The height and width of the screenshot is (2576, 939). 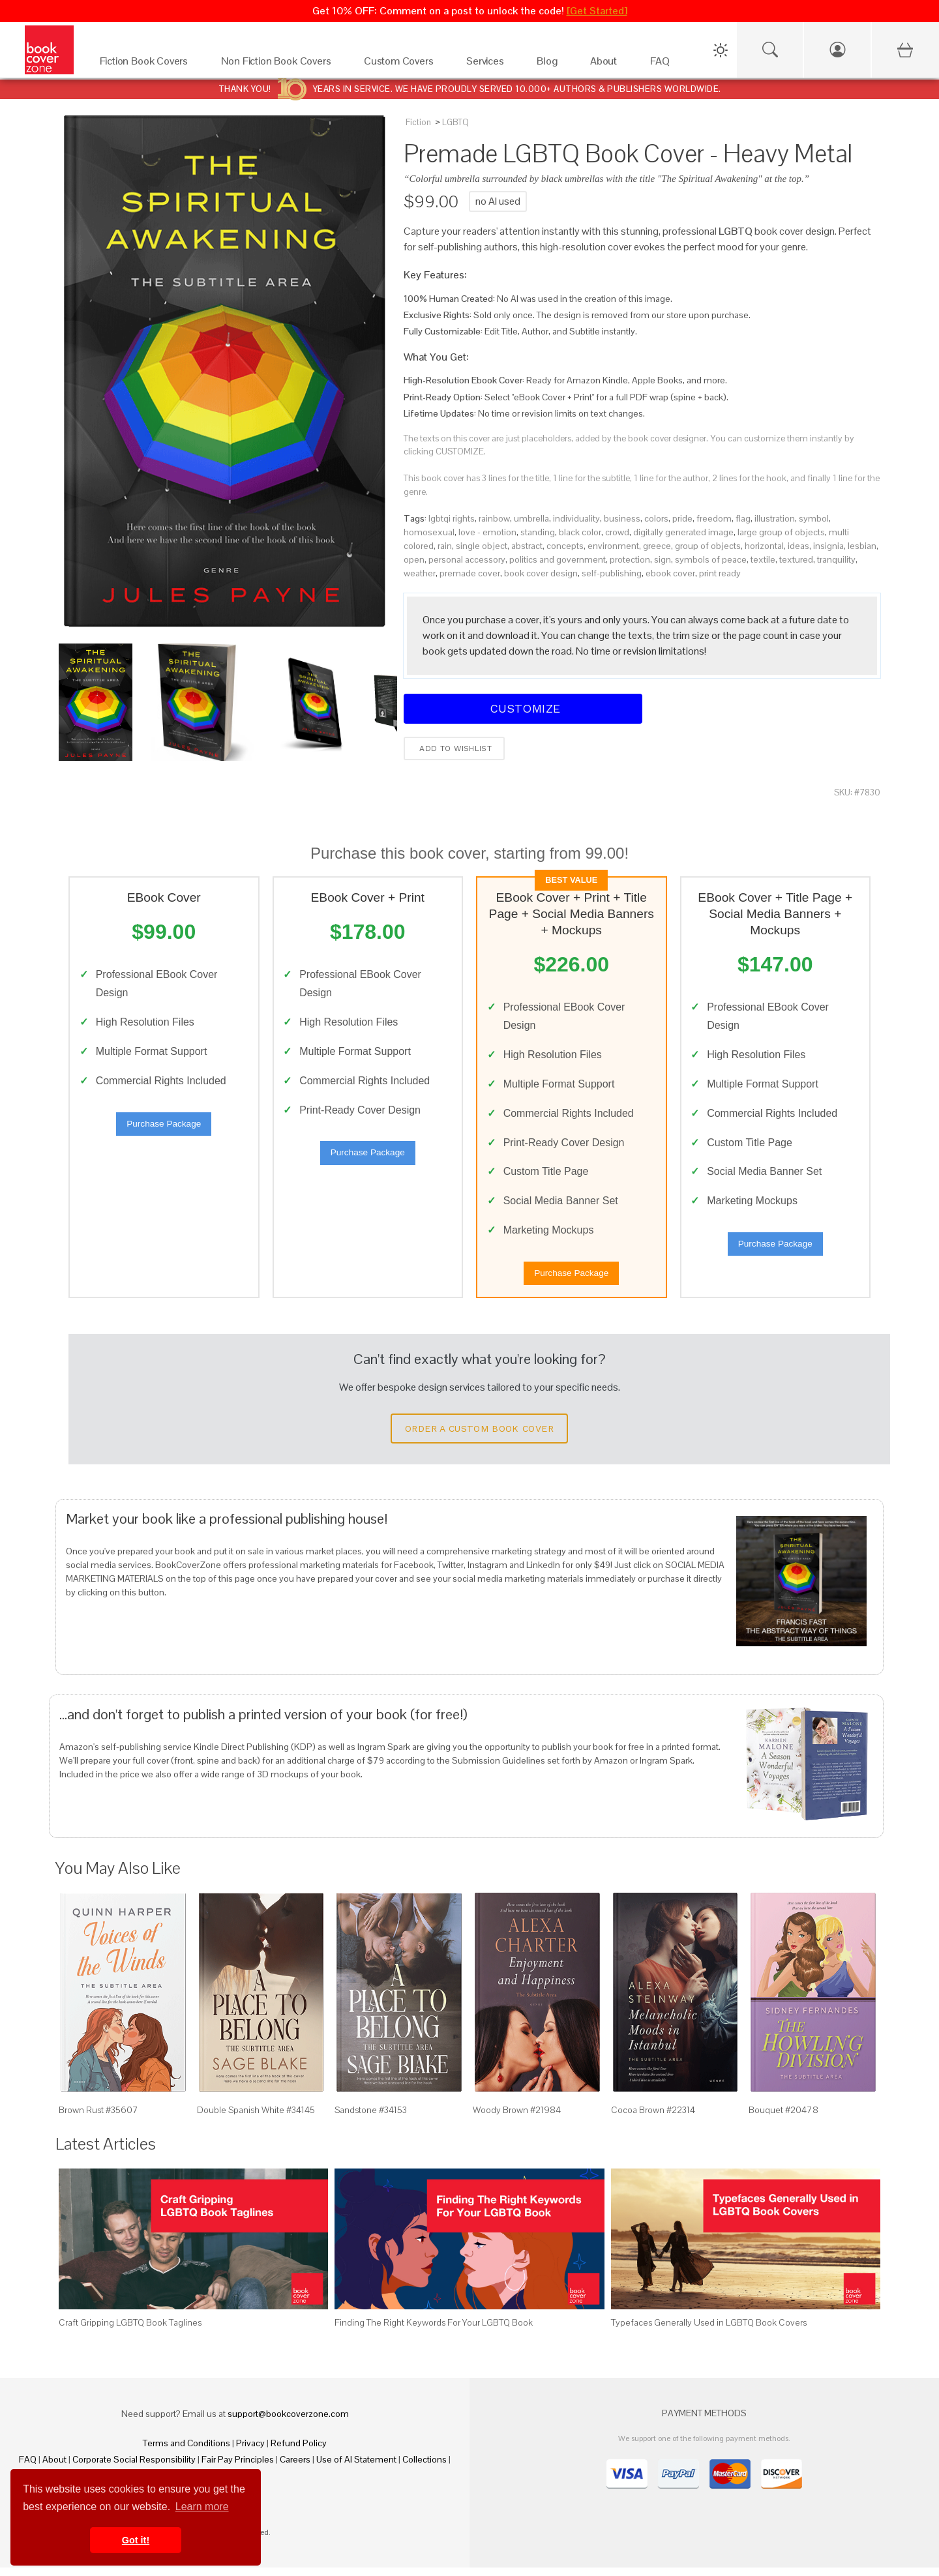 I want to click on Brown Rust #35607, so click(x=98, y=2118).